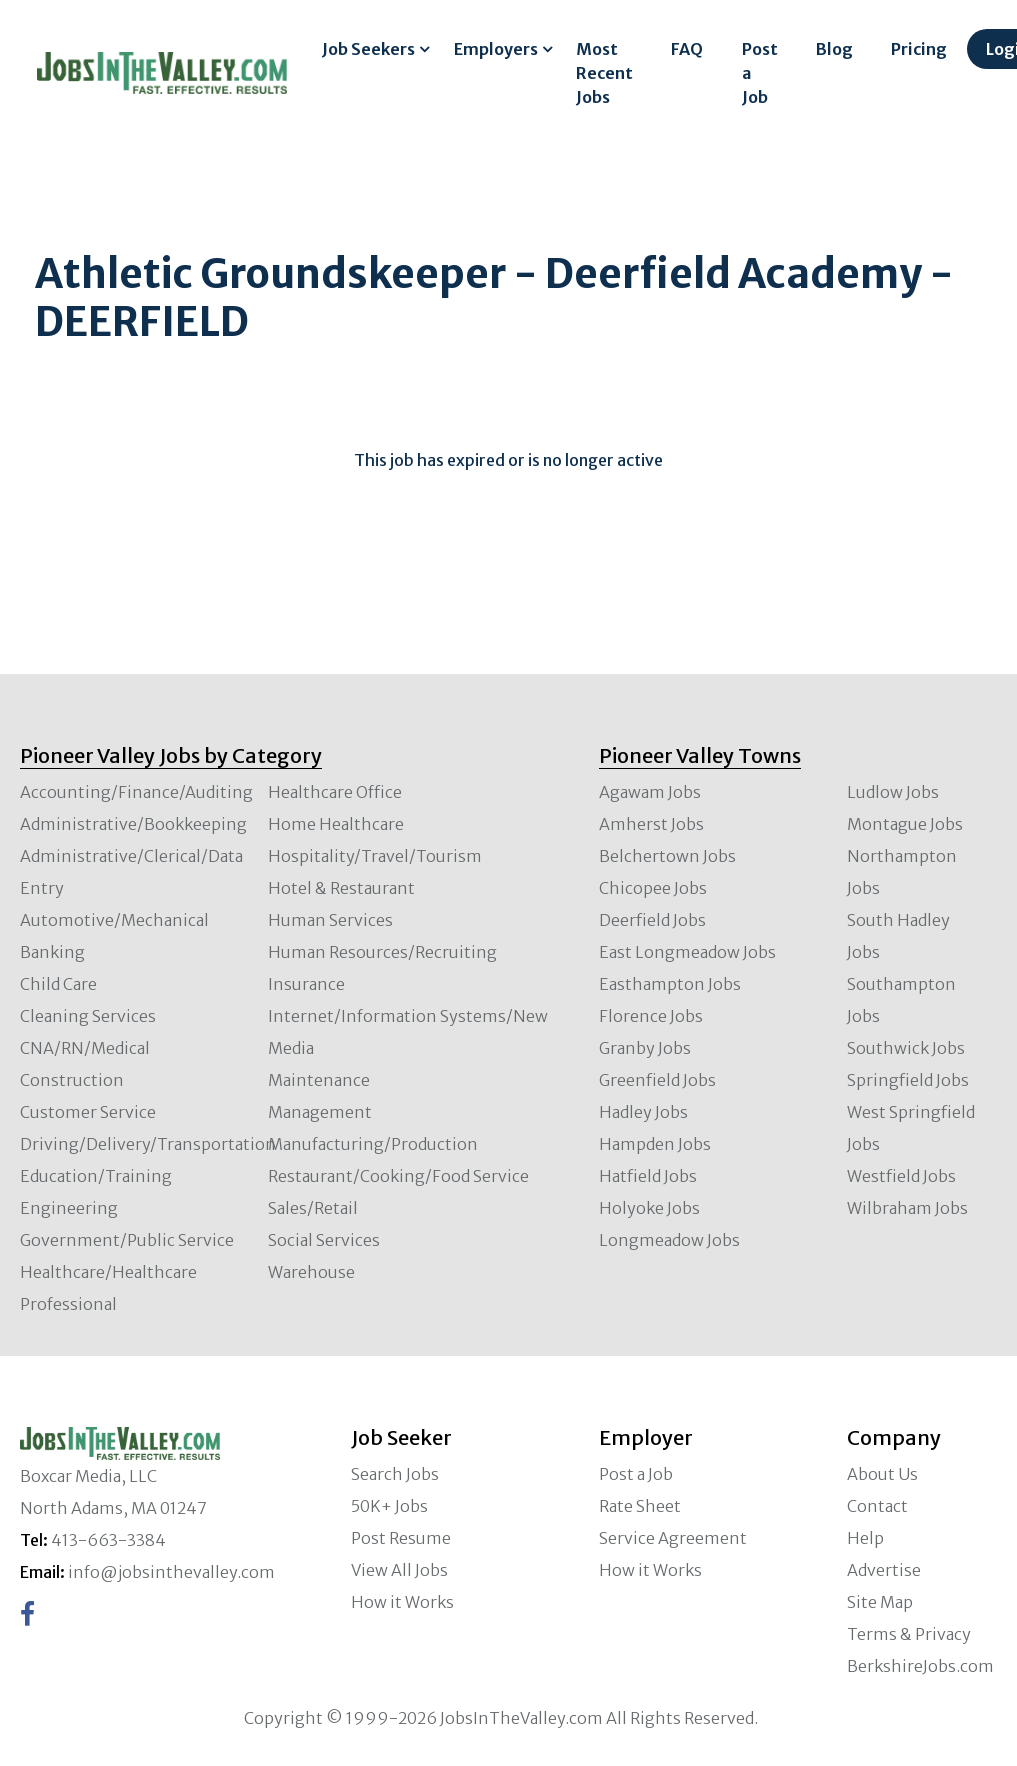 The image size is (1017, 1766). Describe the element at coordinates (919, 49) in the screenshot. I see `Pricing` at that location.